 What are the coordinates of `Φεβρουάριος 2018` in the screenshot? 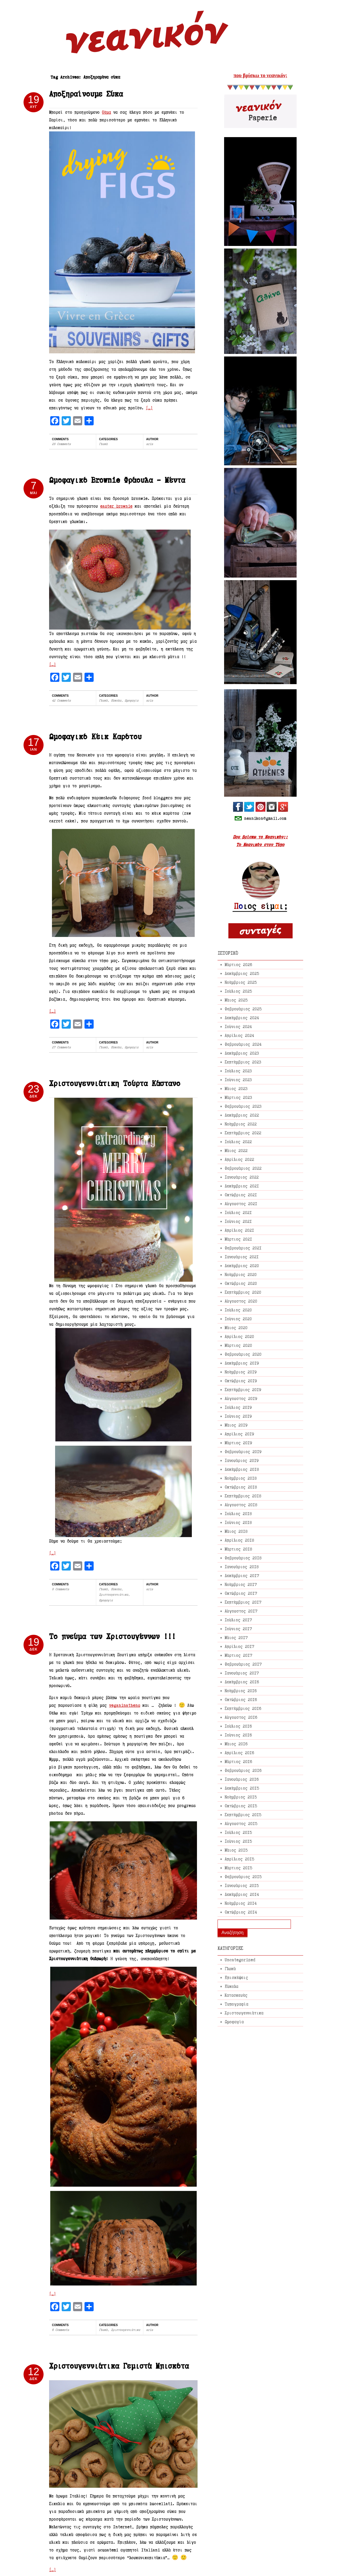 It's located at (243, 1558).